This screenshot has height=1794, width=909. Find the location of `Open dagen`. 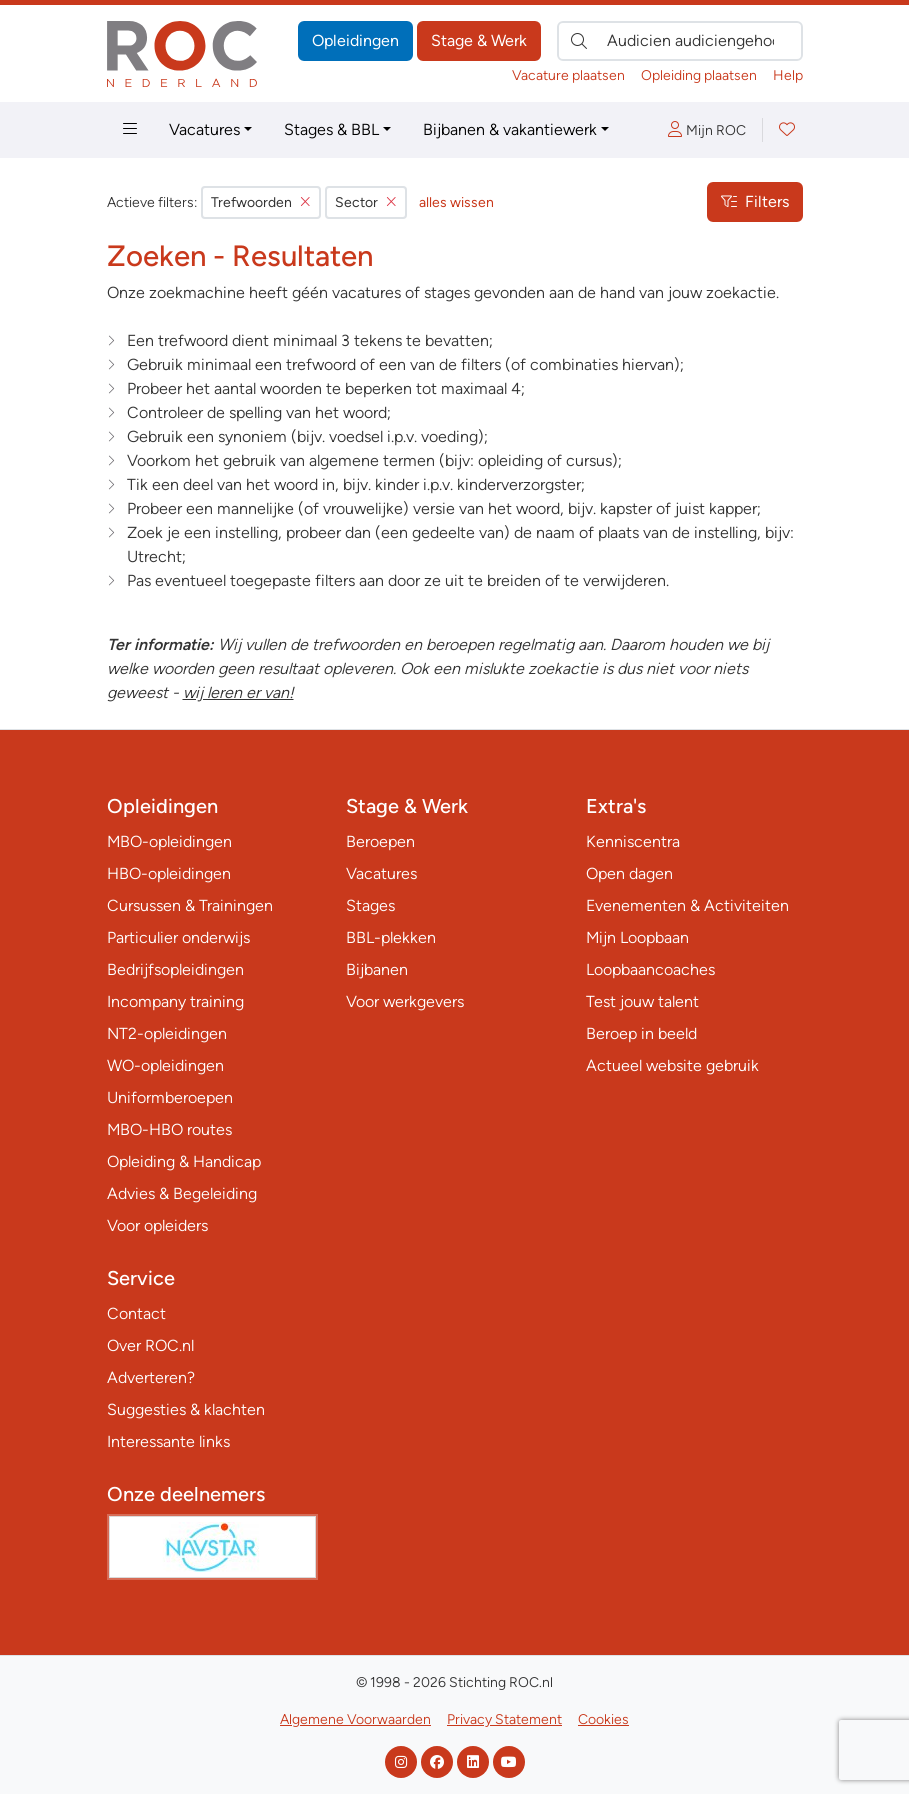

Open dagen is located at coordinates (629, 873).